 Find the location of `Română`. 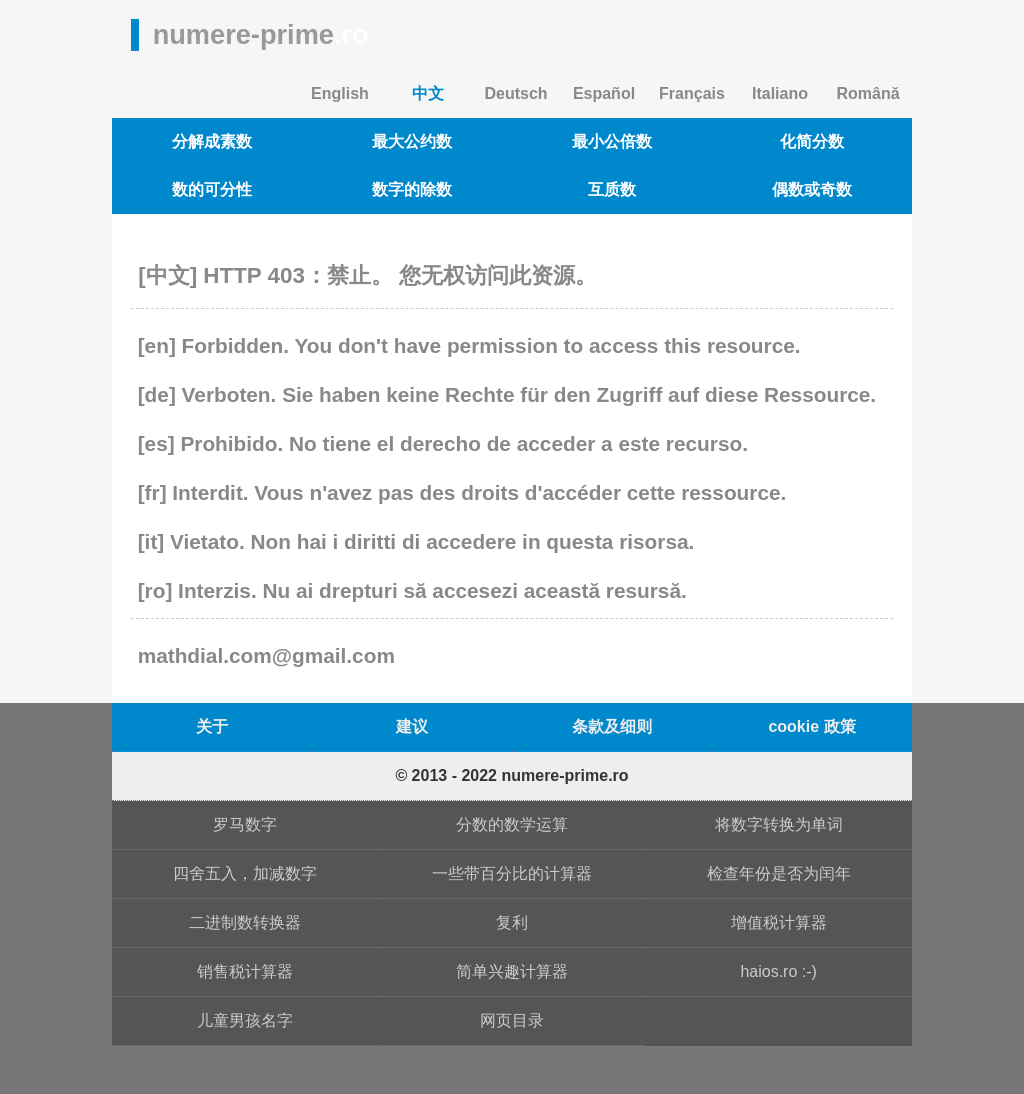

Română is located at coordinates (867, 93).